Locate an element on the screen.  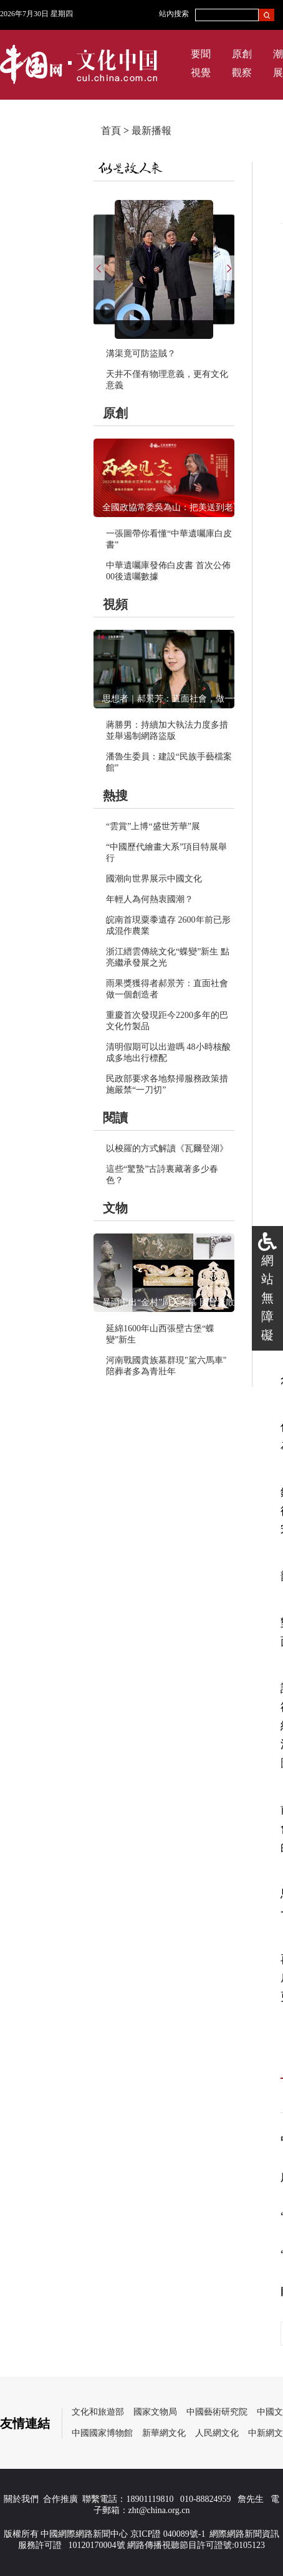
文化和旅遊部 is located at coordinates (98, 2412).